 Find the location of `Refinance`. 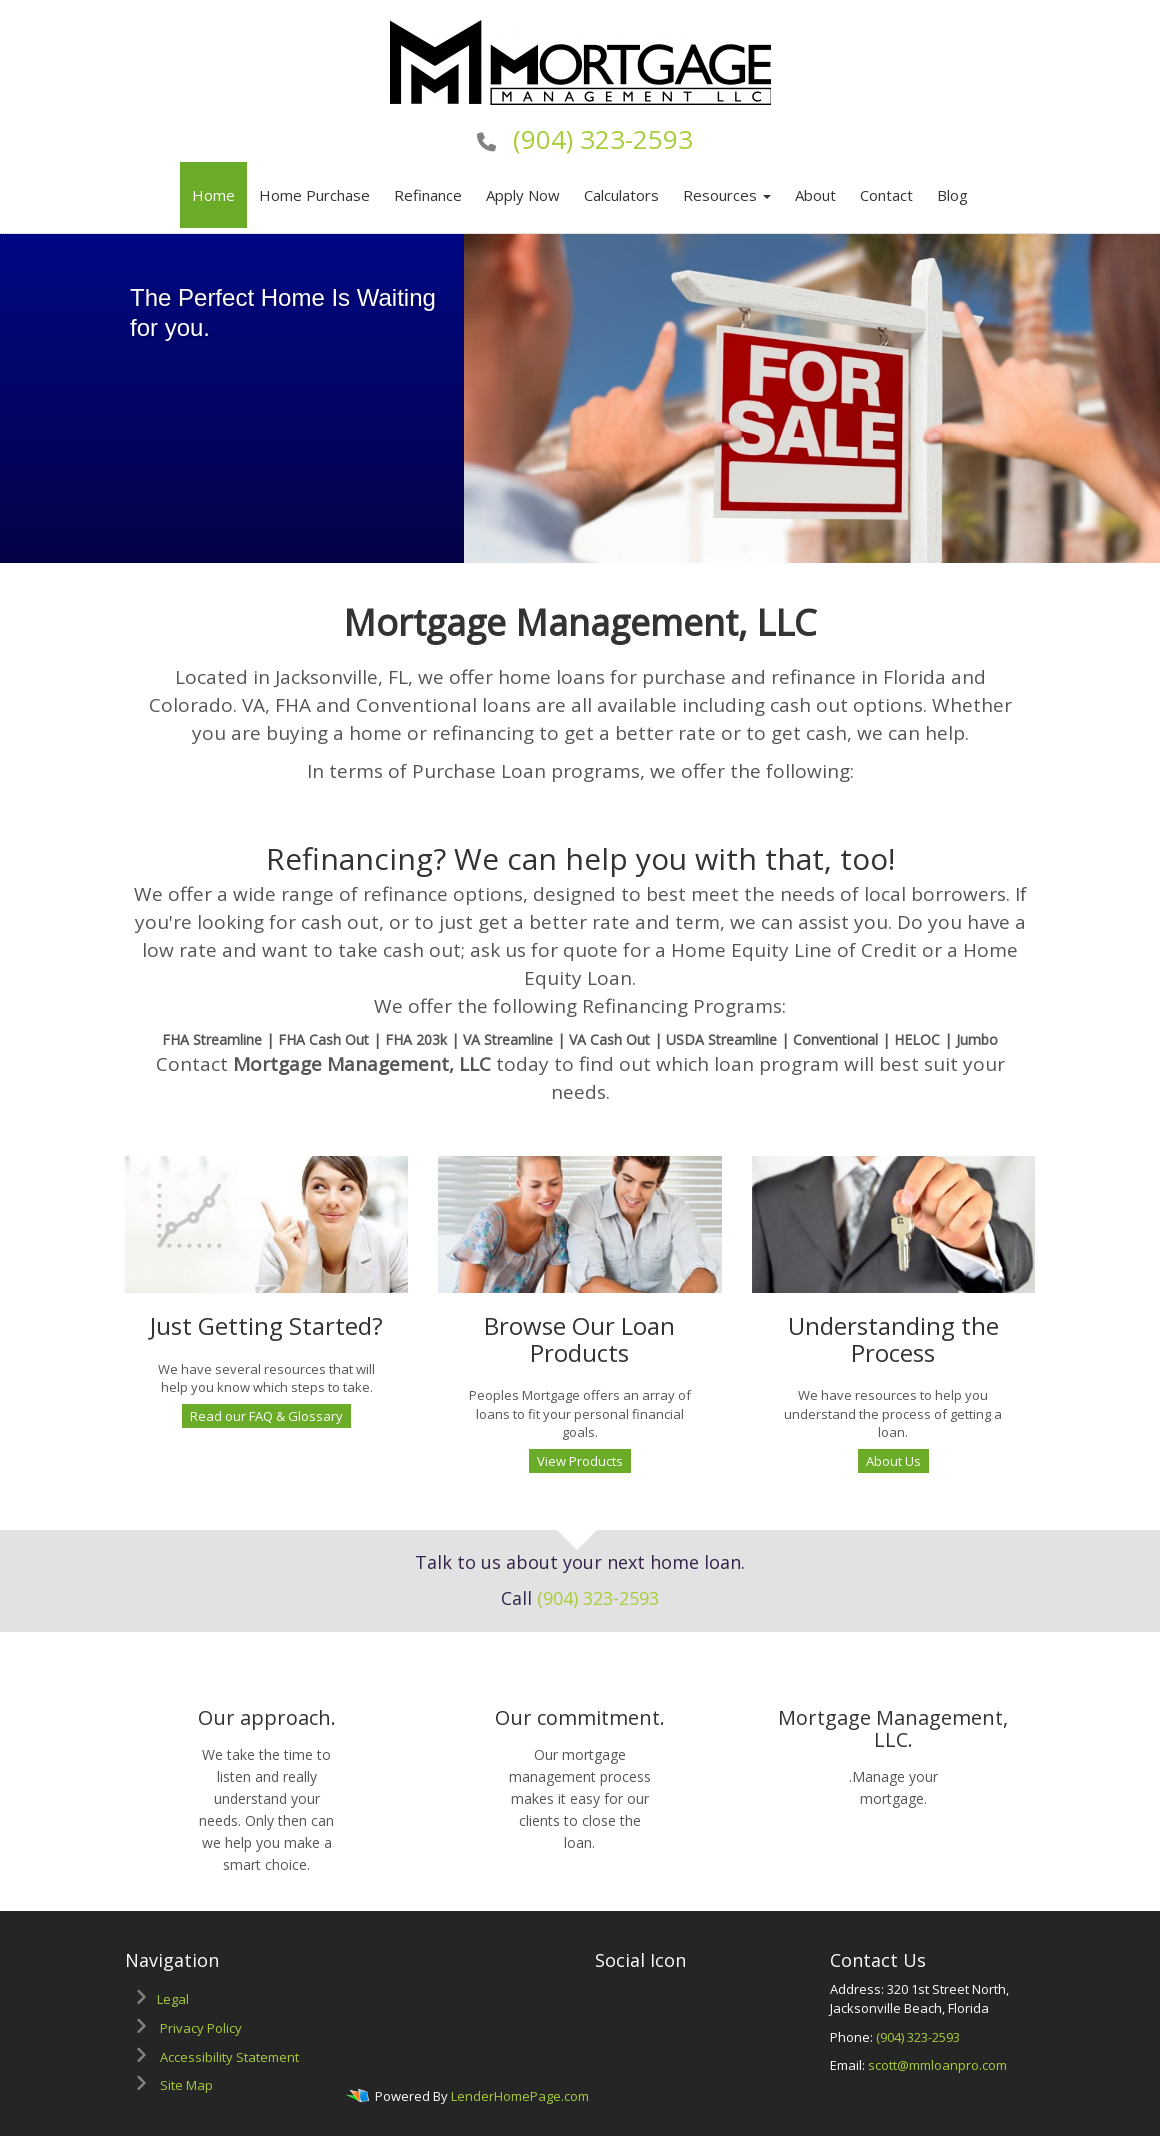

Refinance is located at coordinates (428, 195).